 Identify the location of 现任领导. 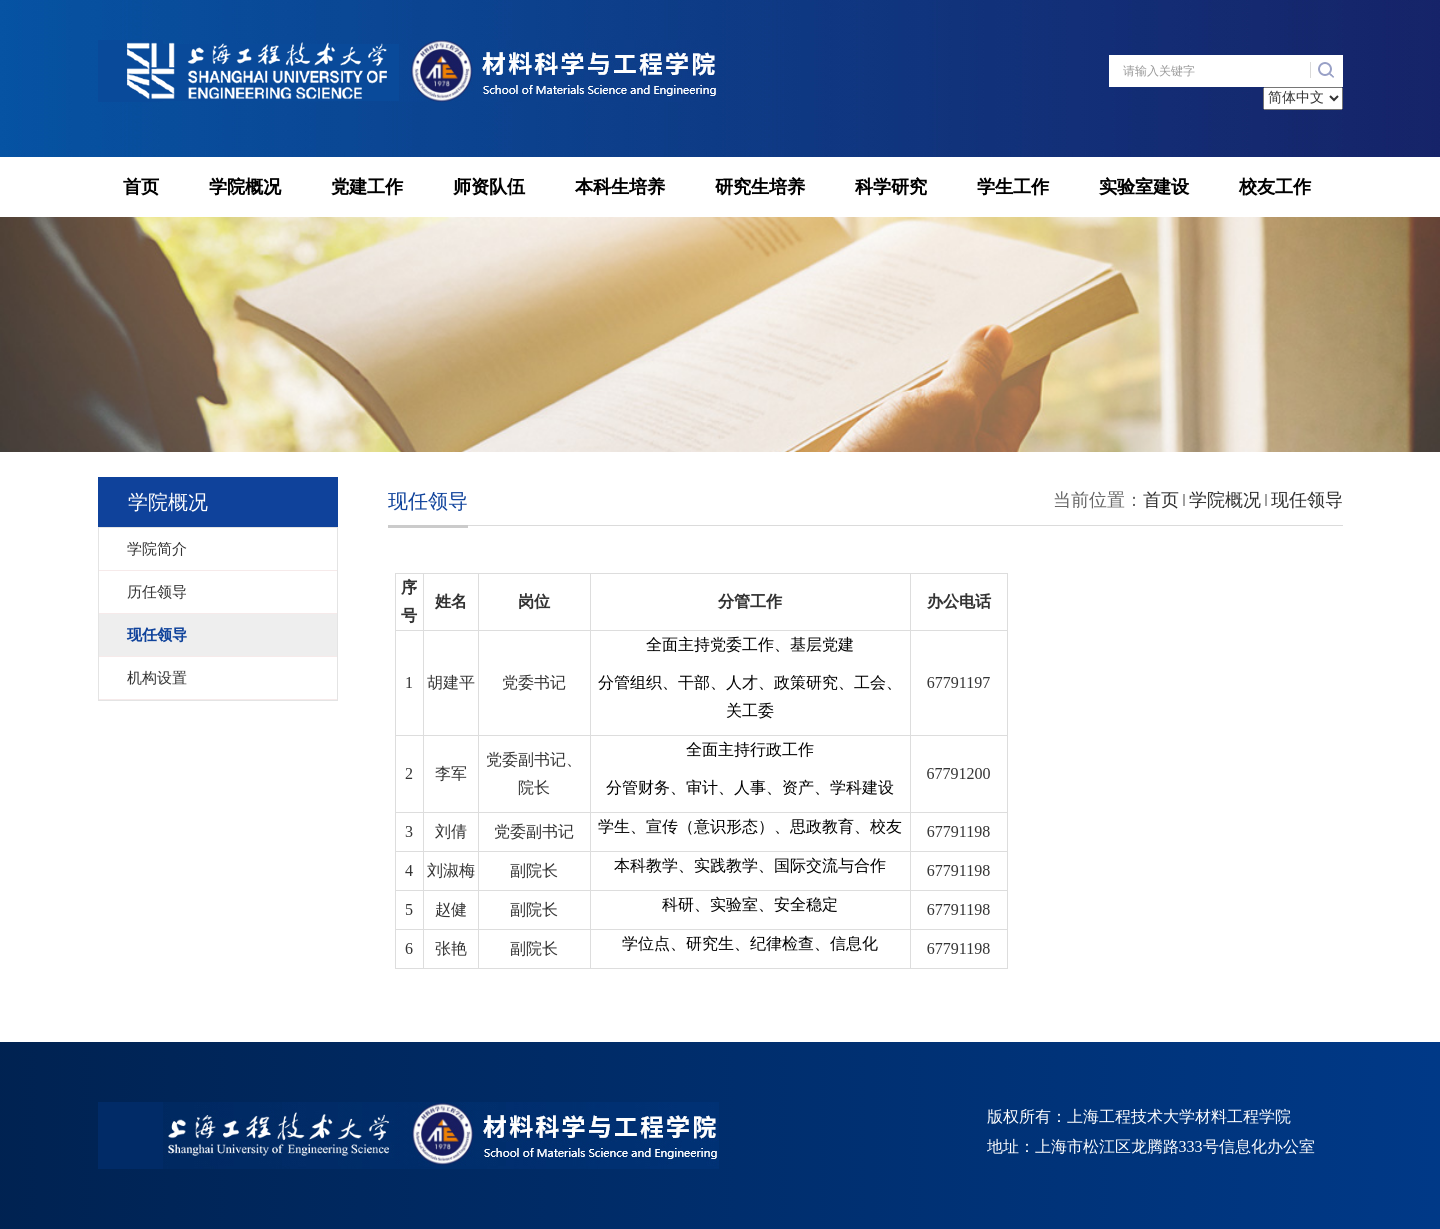
(1307, 500).